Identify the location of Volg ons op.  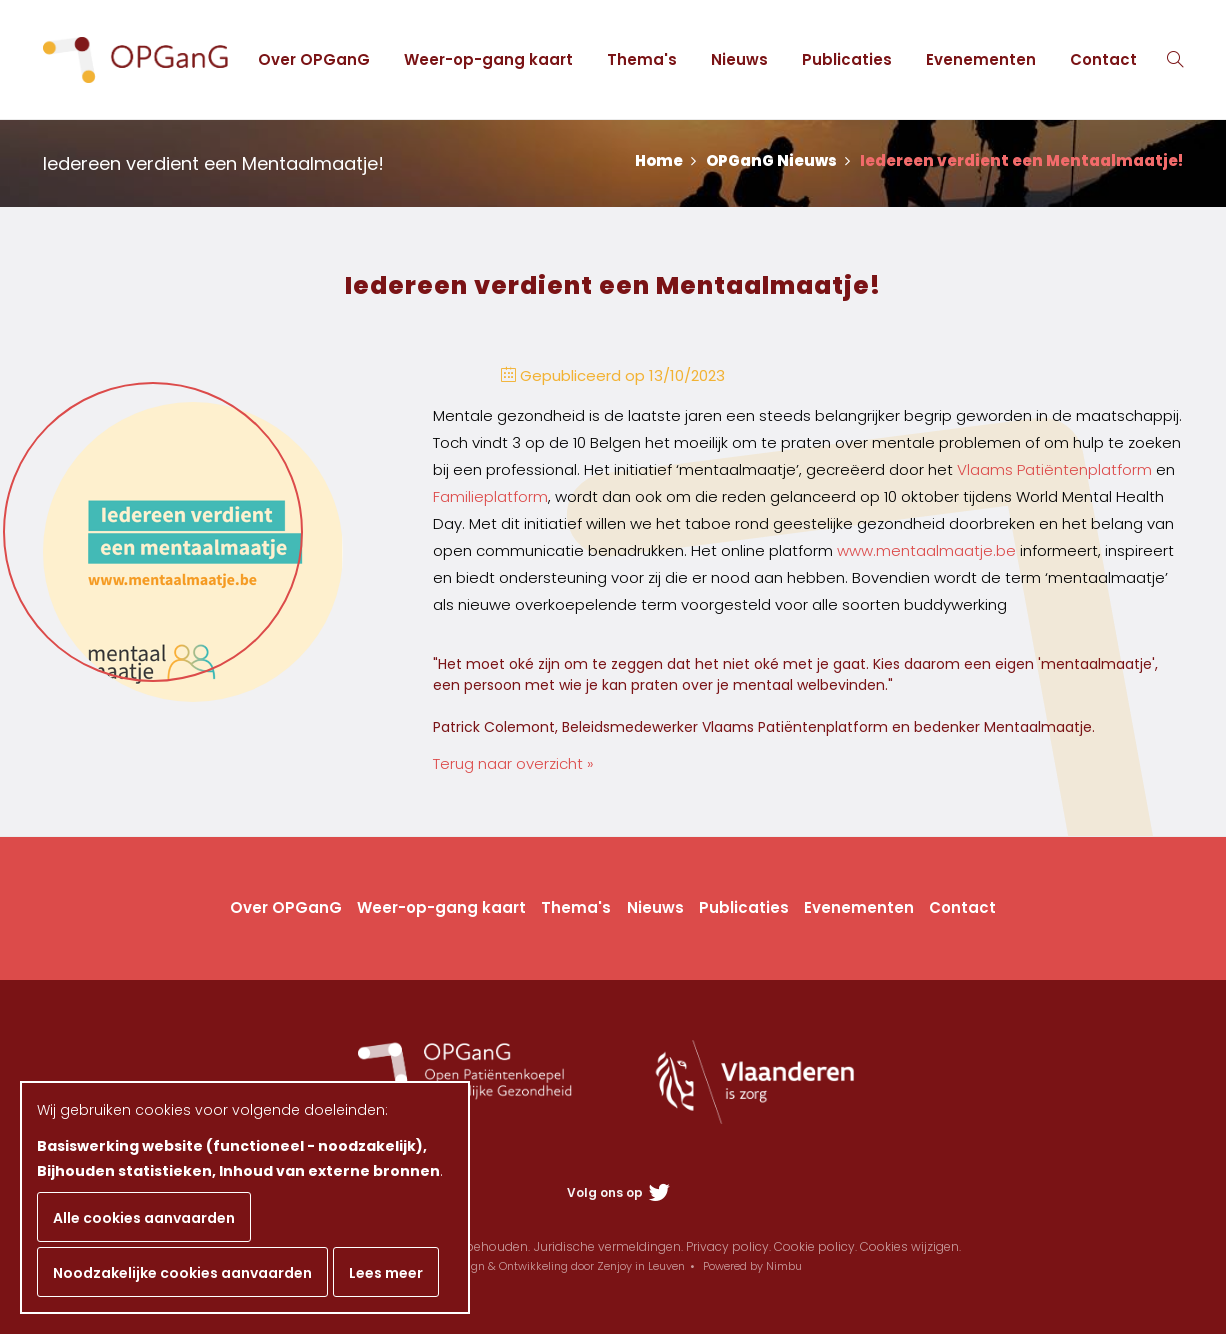
(618, 1192).